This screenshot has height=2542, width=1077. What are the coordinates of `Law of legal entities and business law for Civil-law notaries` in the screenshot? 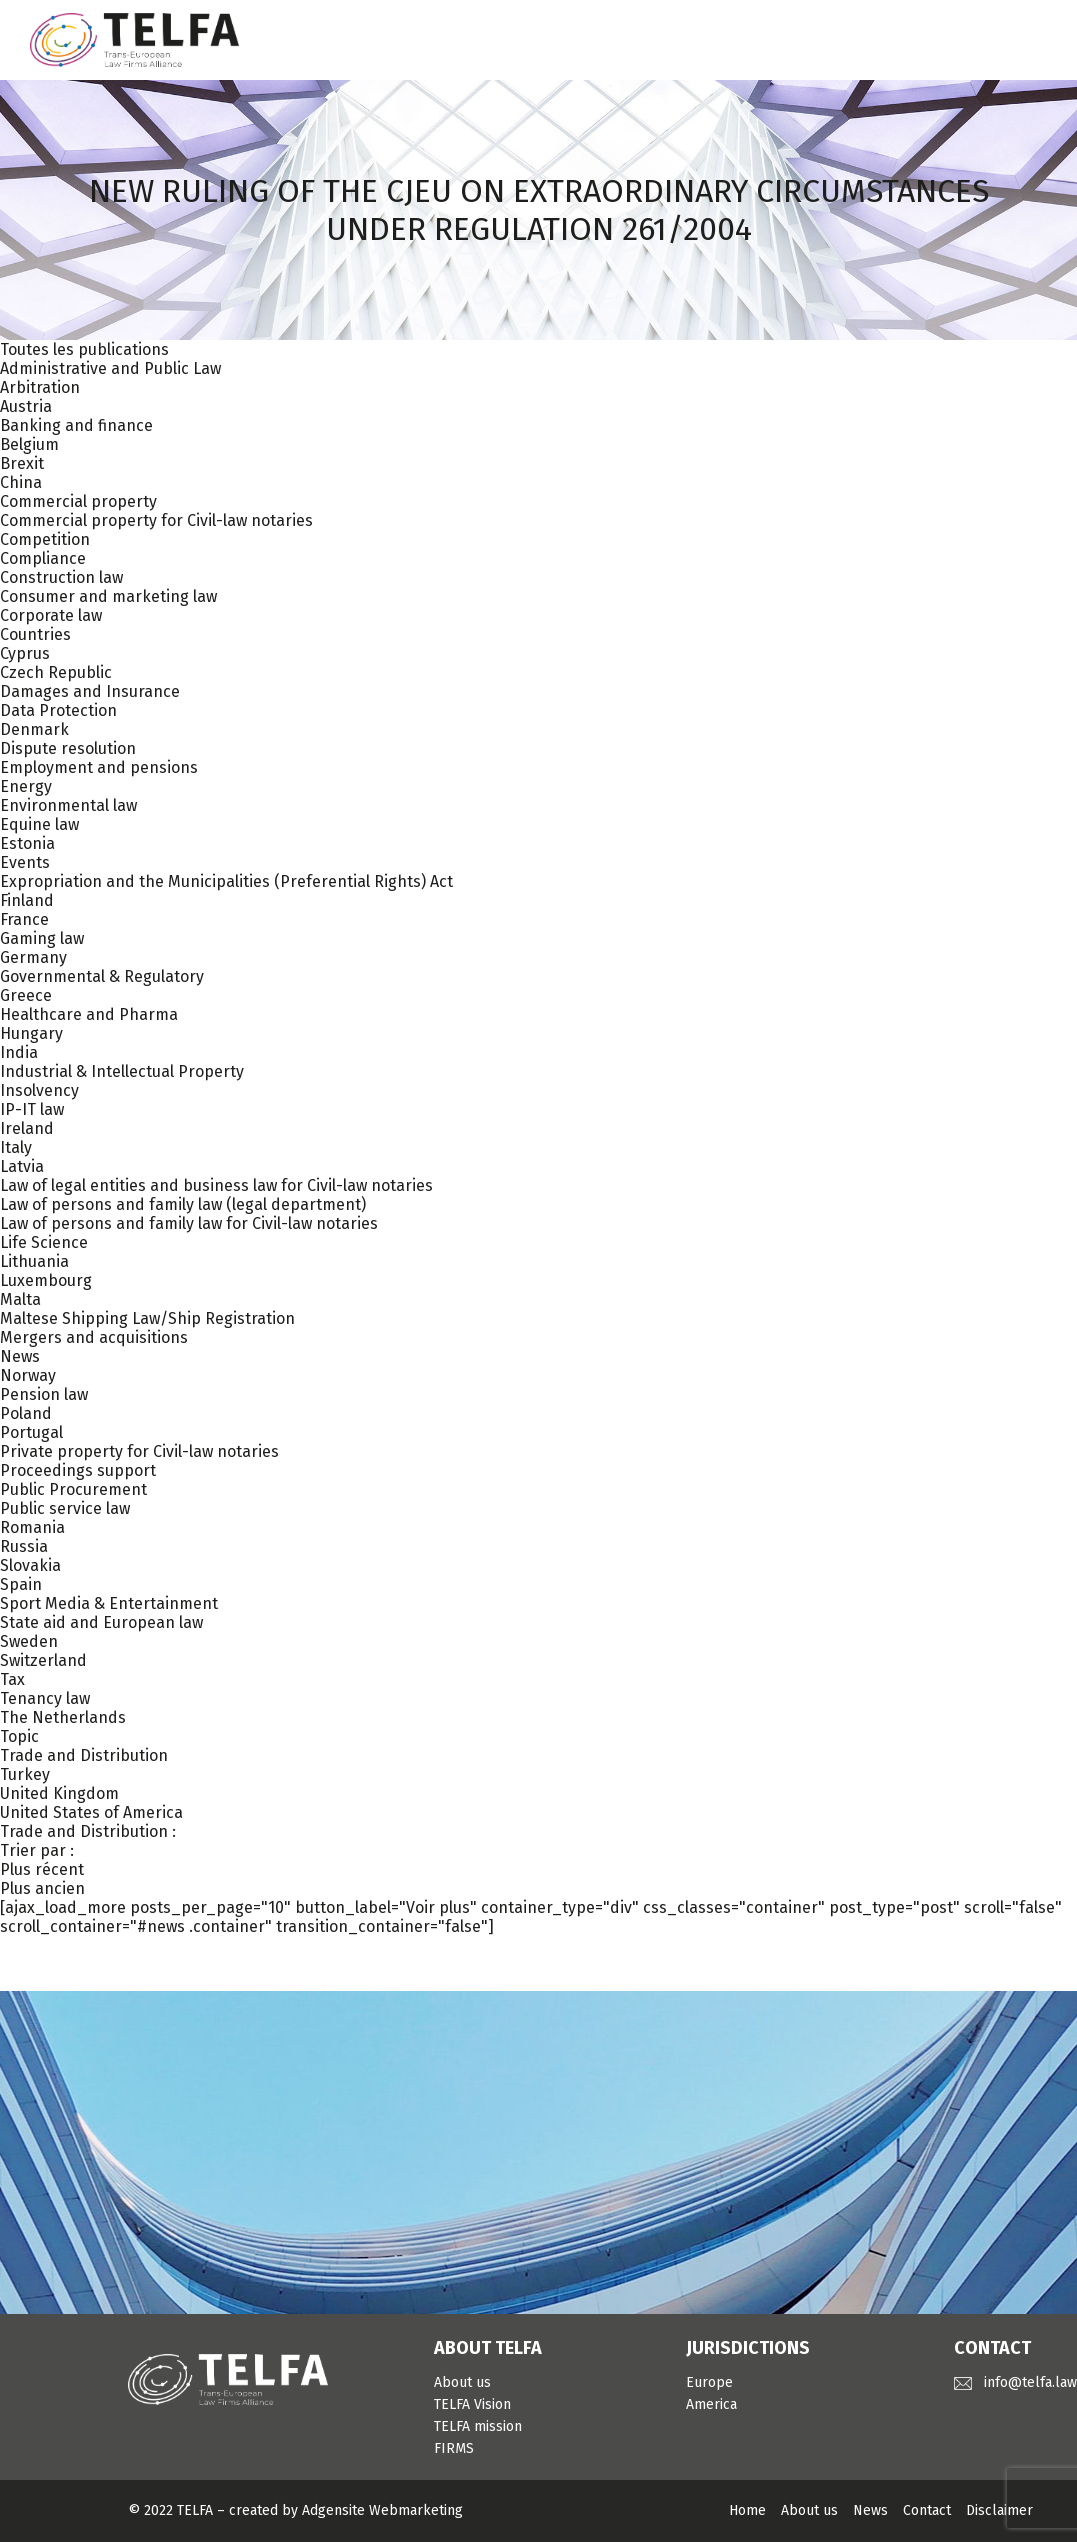 It's located at (216, 1185).